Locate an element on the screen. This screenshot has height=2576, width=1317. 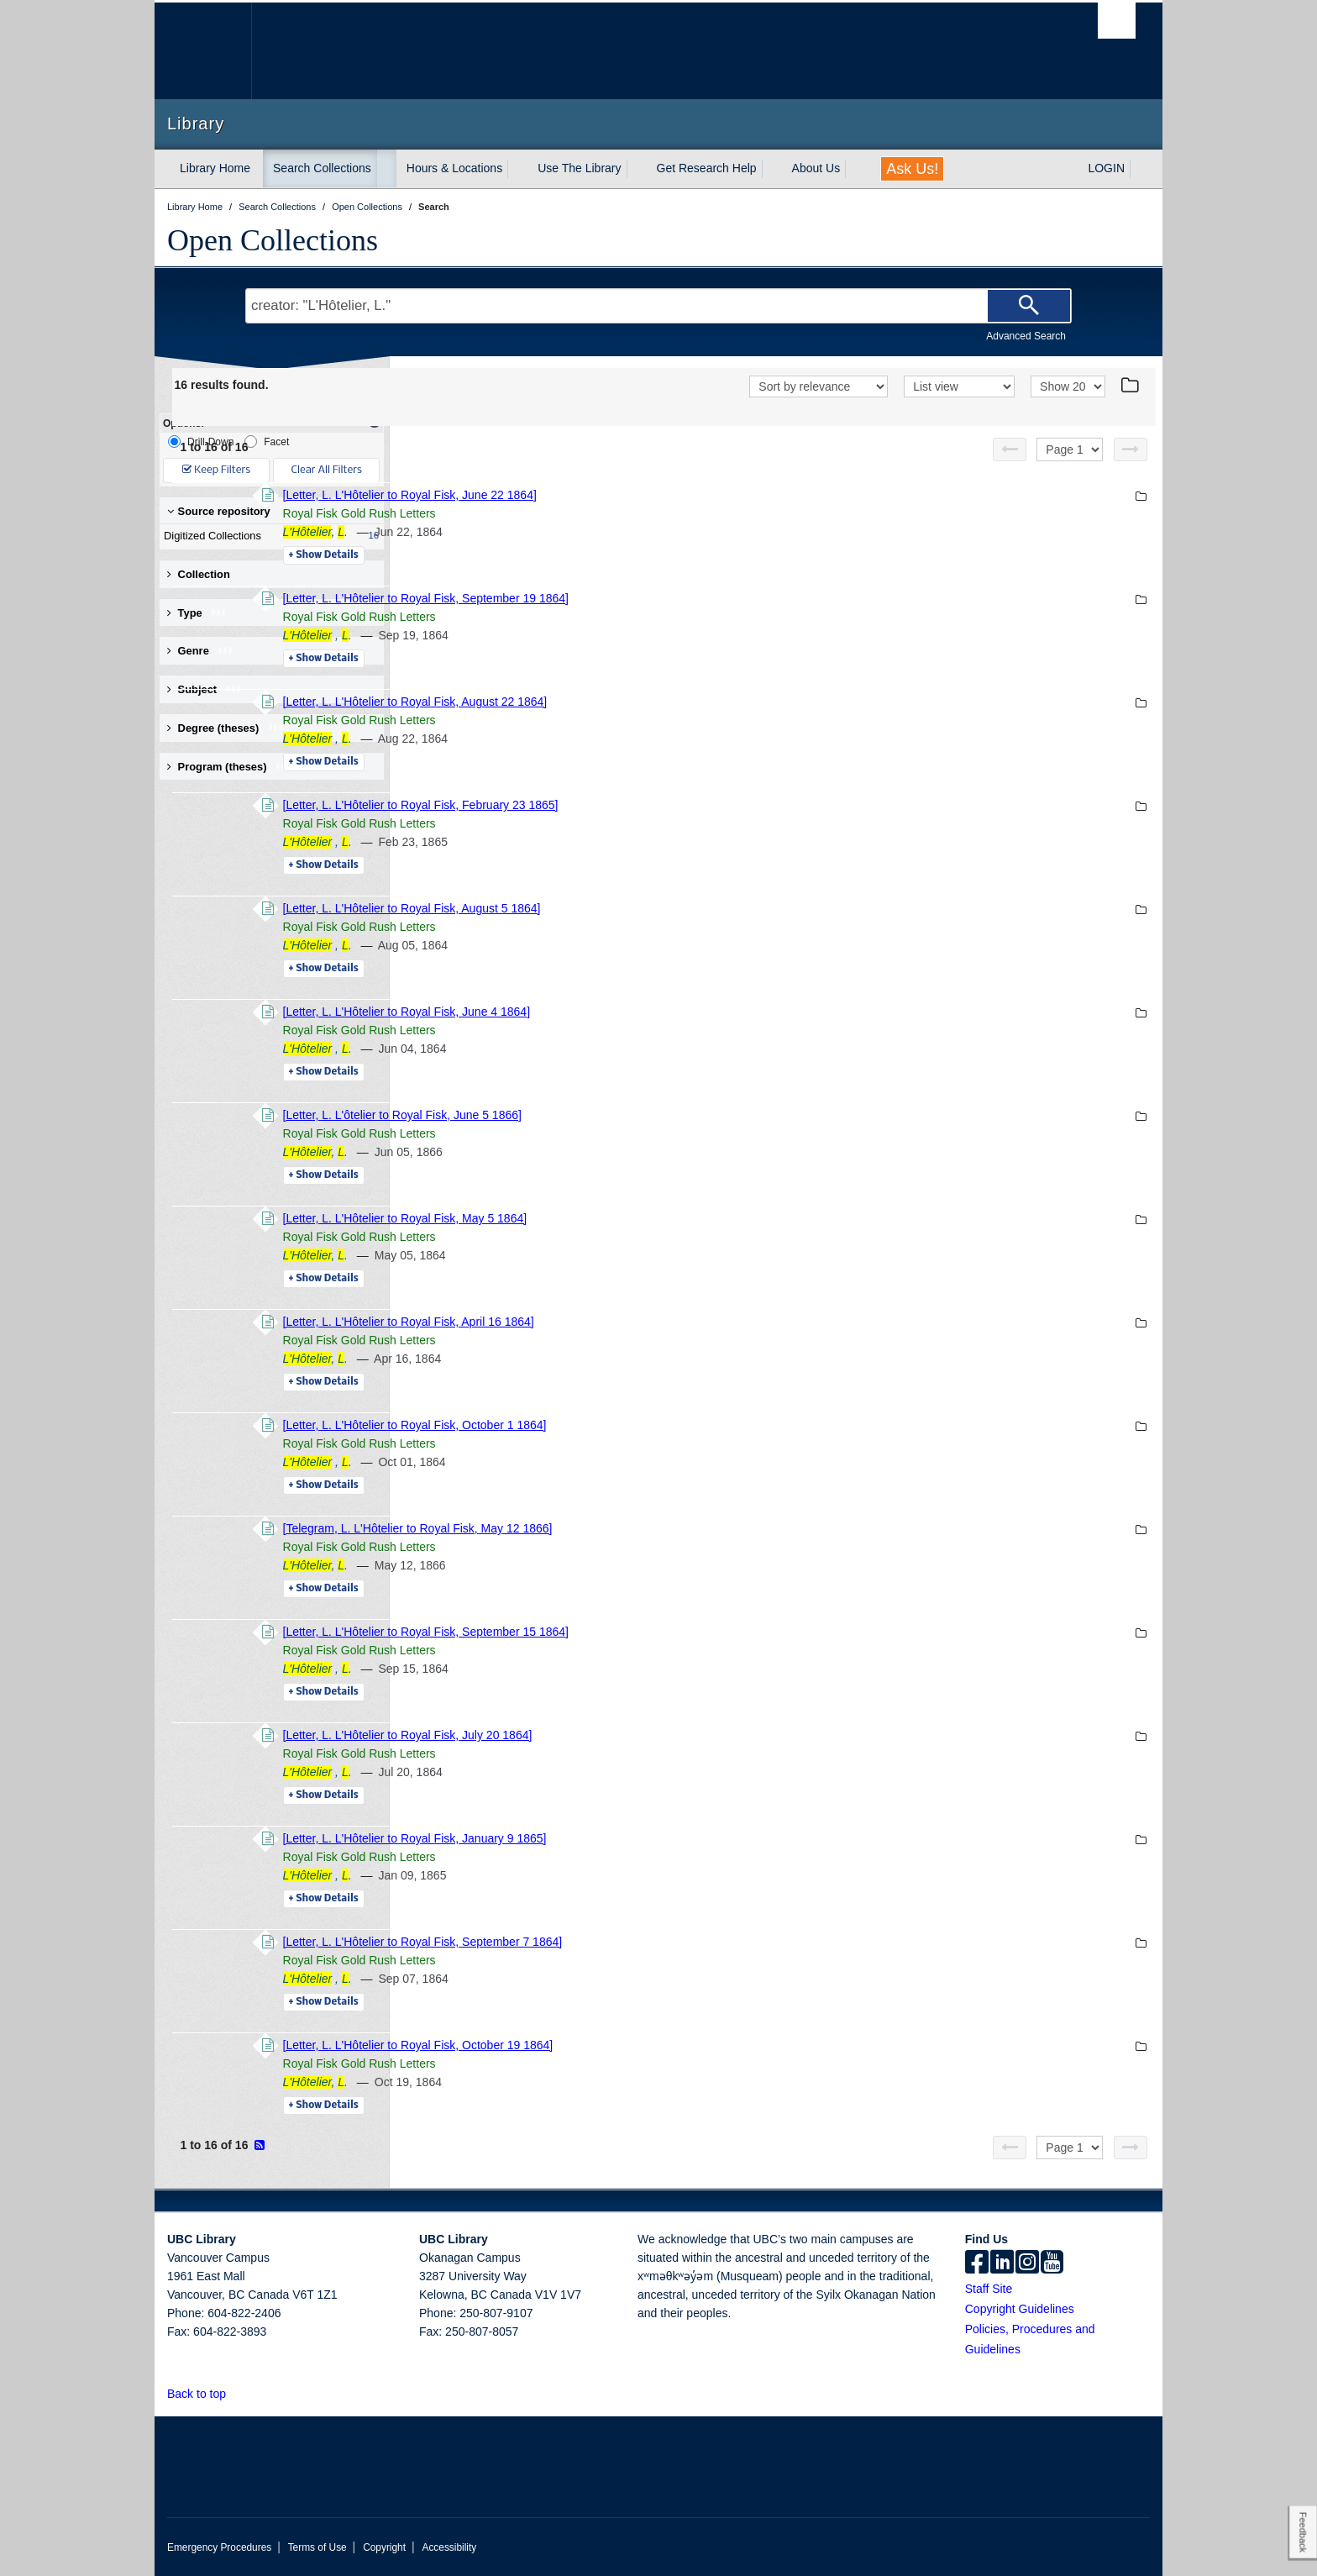
Advanced Search is located at coordinates (1026, 336).